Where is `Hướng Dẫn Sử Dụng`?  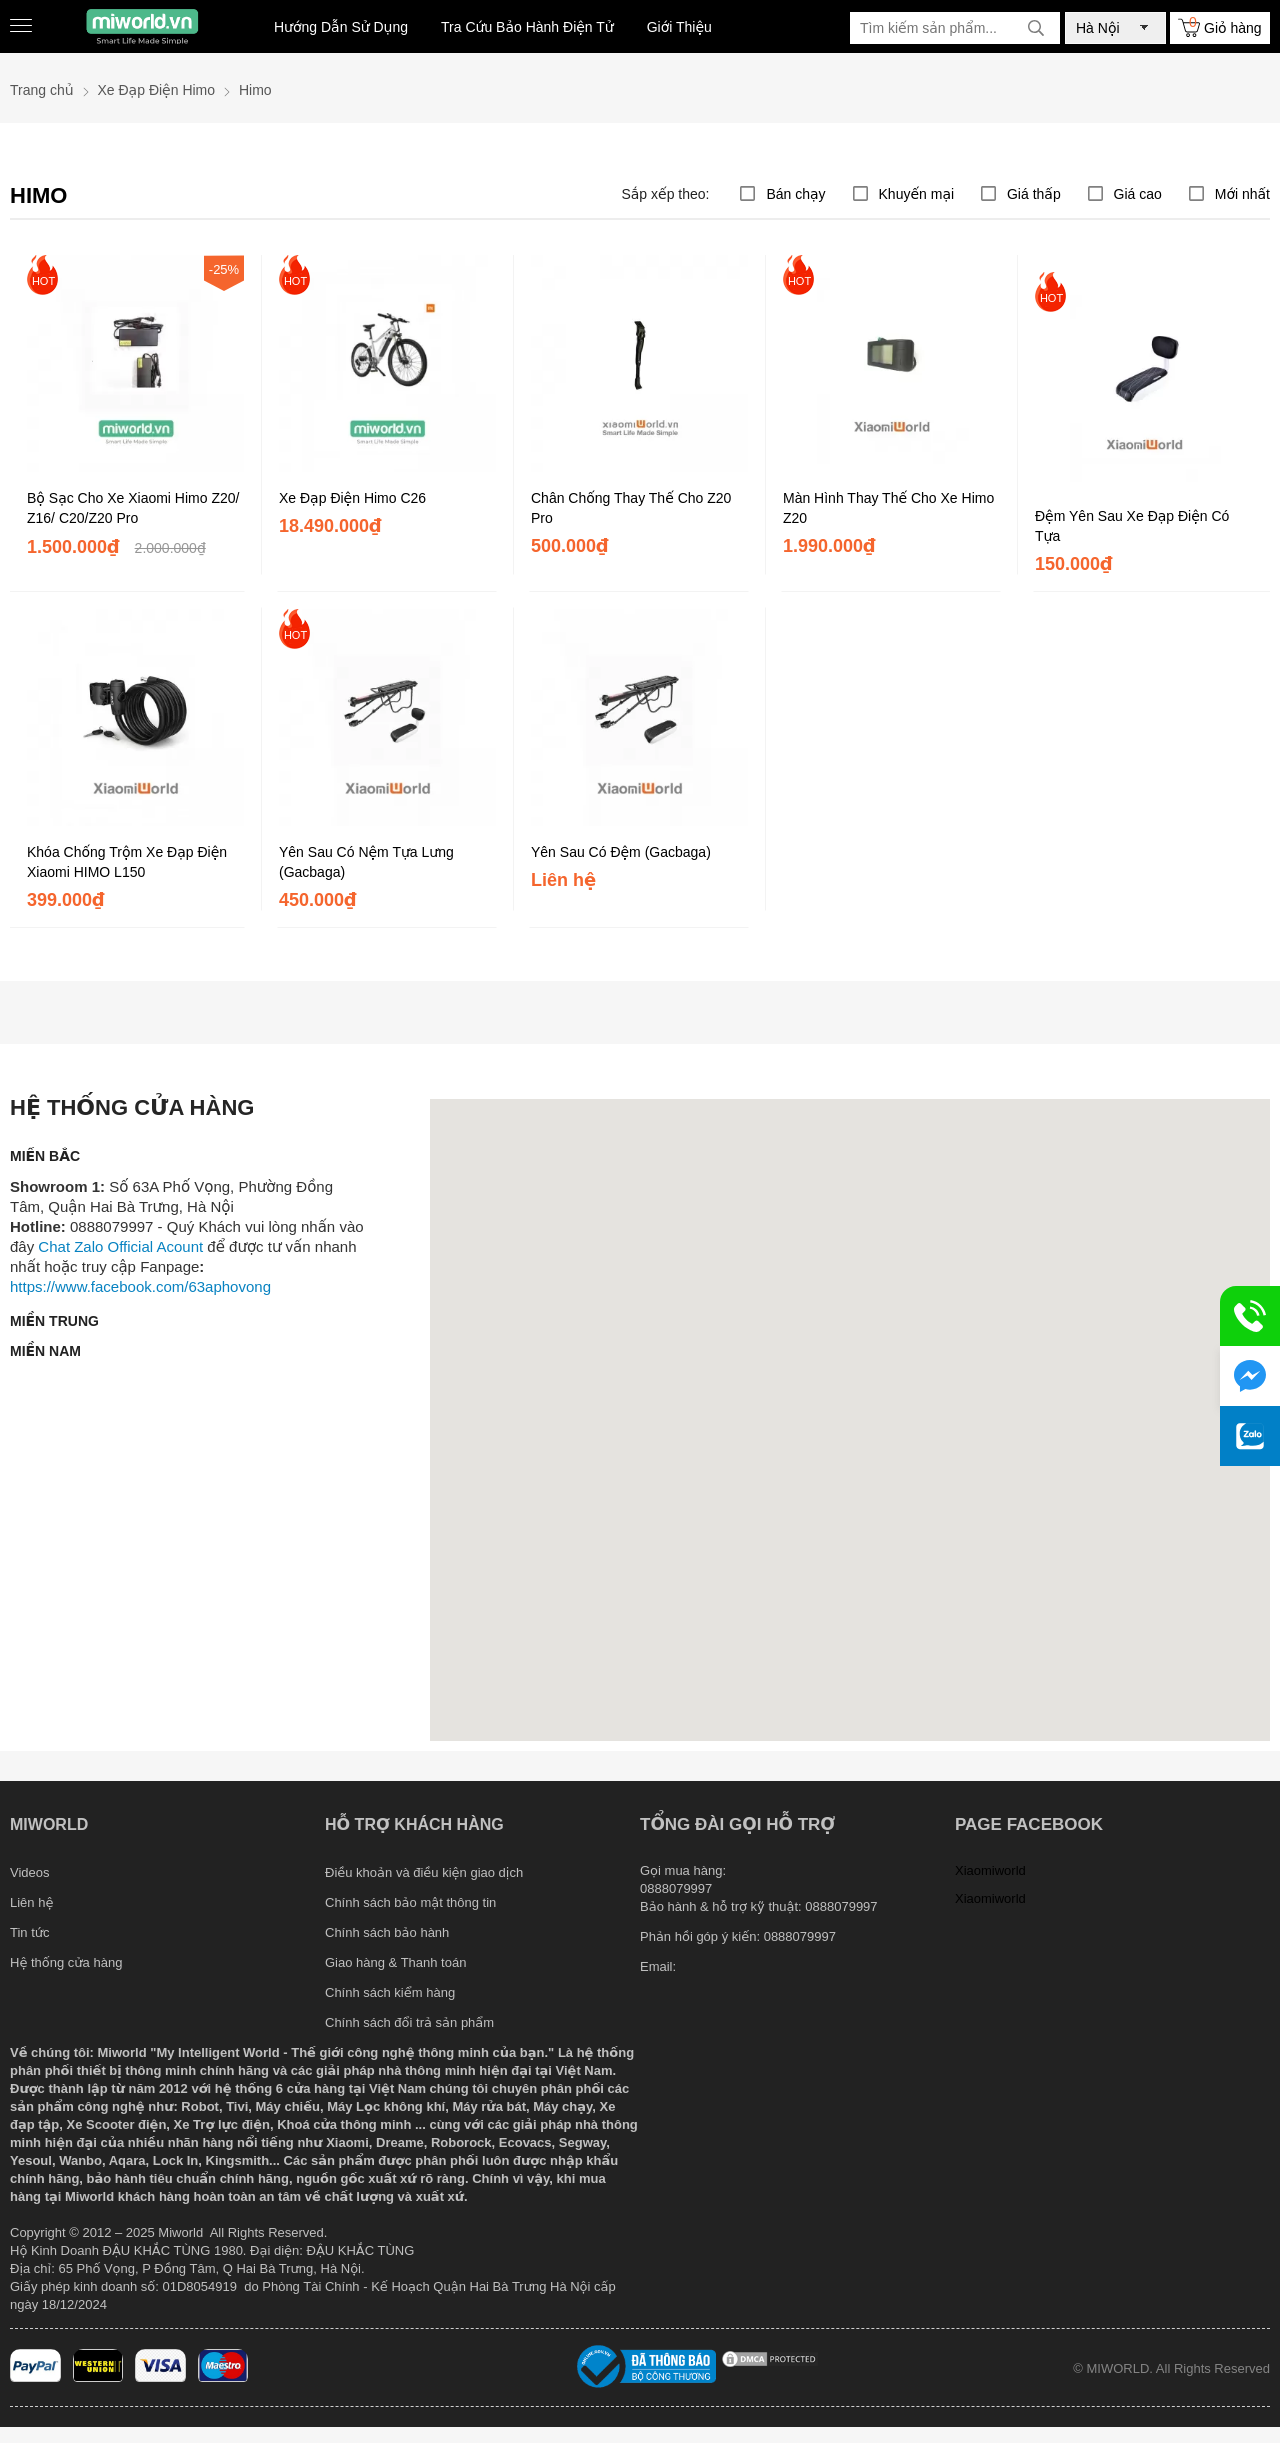
Hướng Dẫn Sử Dụng is located at coordinates (341, 27).